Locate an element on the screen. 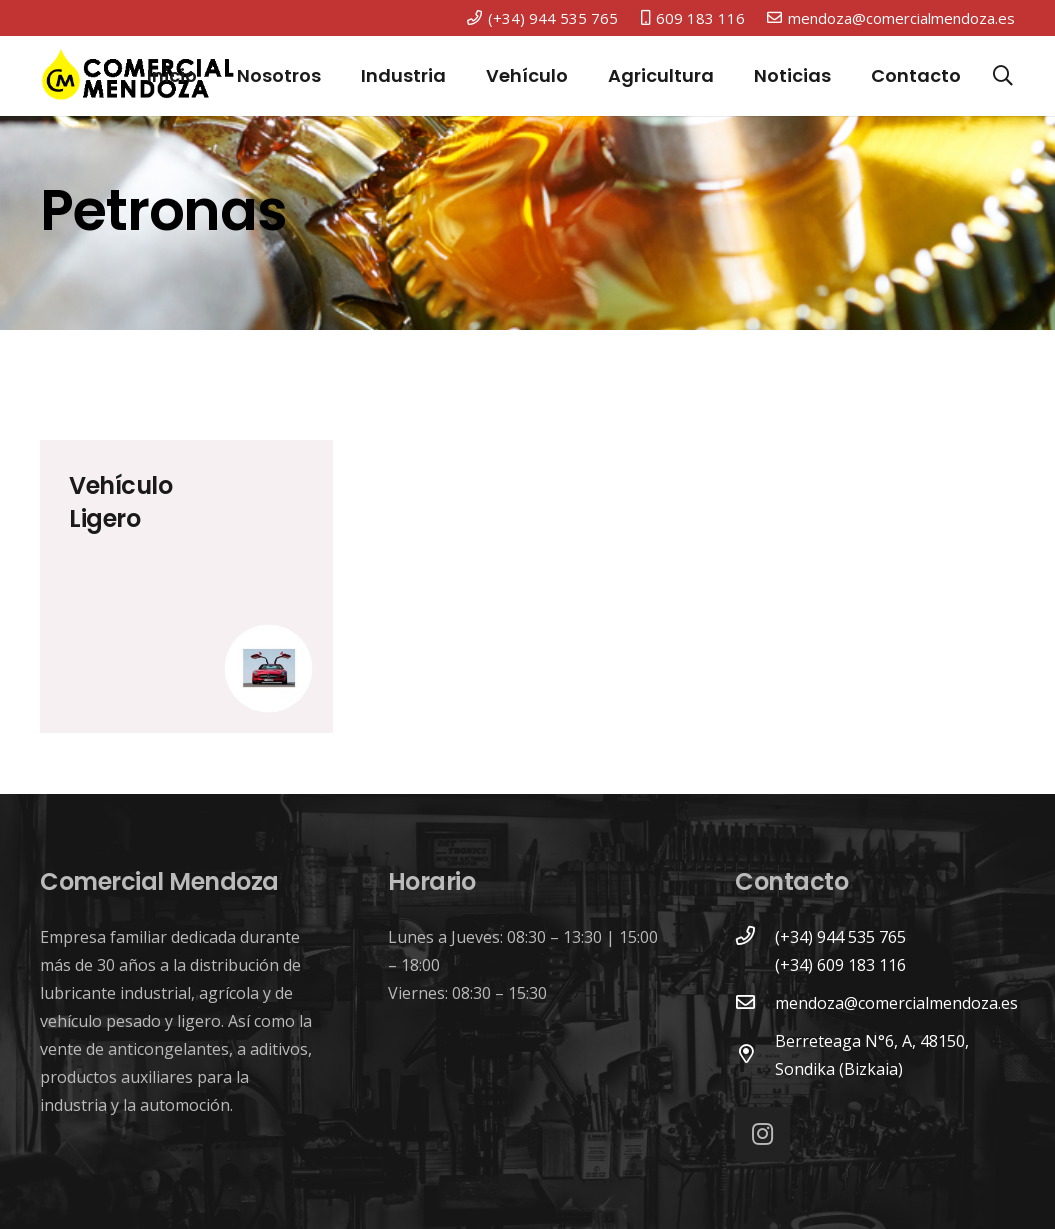 This screenshot has height=1229, width=1055. [Vehículo Ligero] is located at coordinates (186, 586).